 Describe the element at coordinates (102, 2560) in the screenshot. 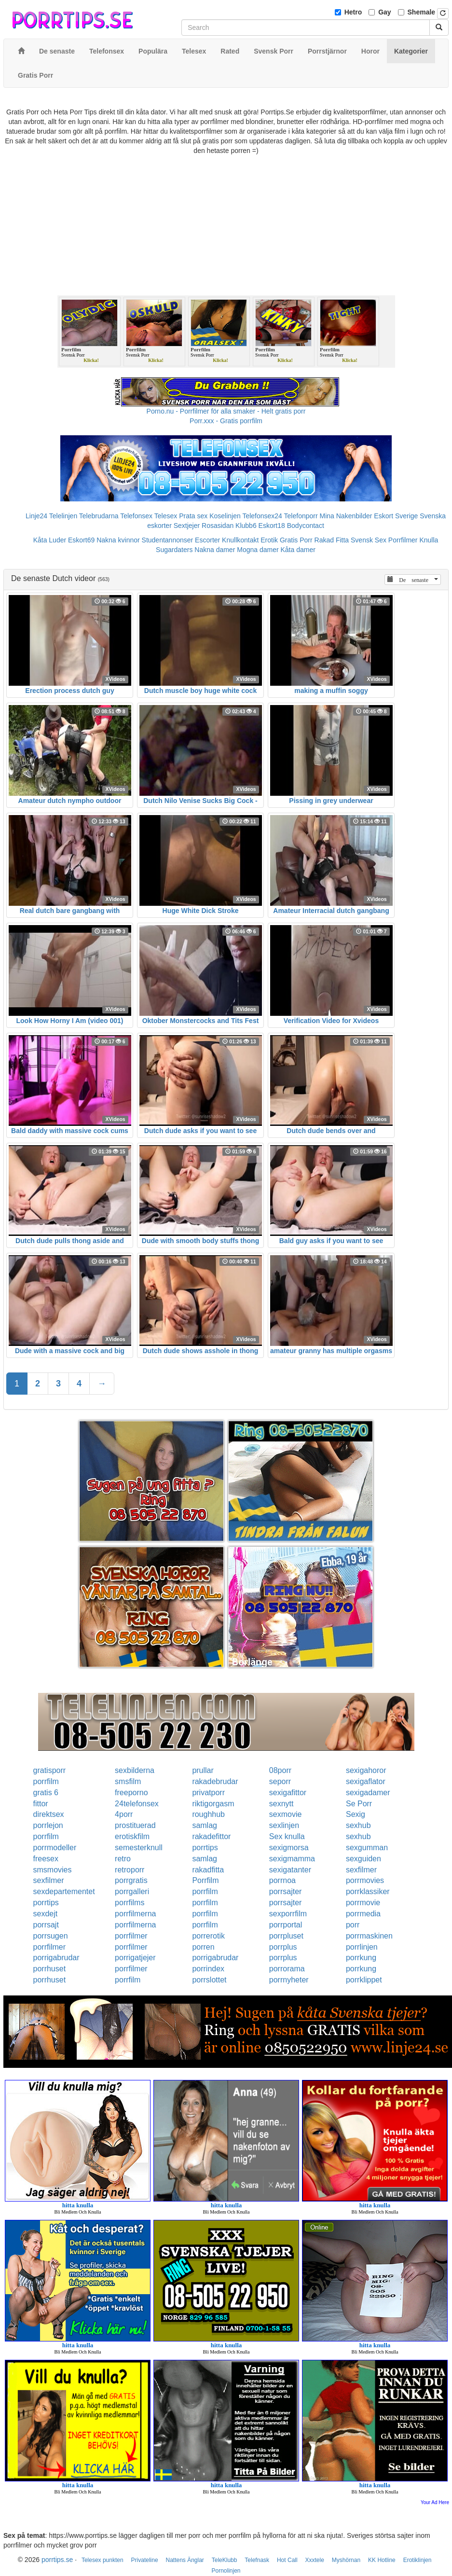

I see `Telesex punkten` at that location.